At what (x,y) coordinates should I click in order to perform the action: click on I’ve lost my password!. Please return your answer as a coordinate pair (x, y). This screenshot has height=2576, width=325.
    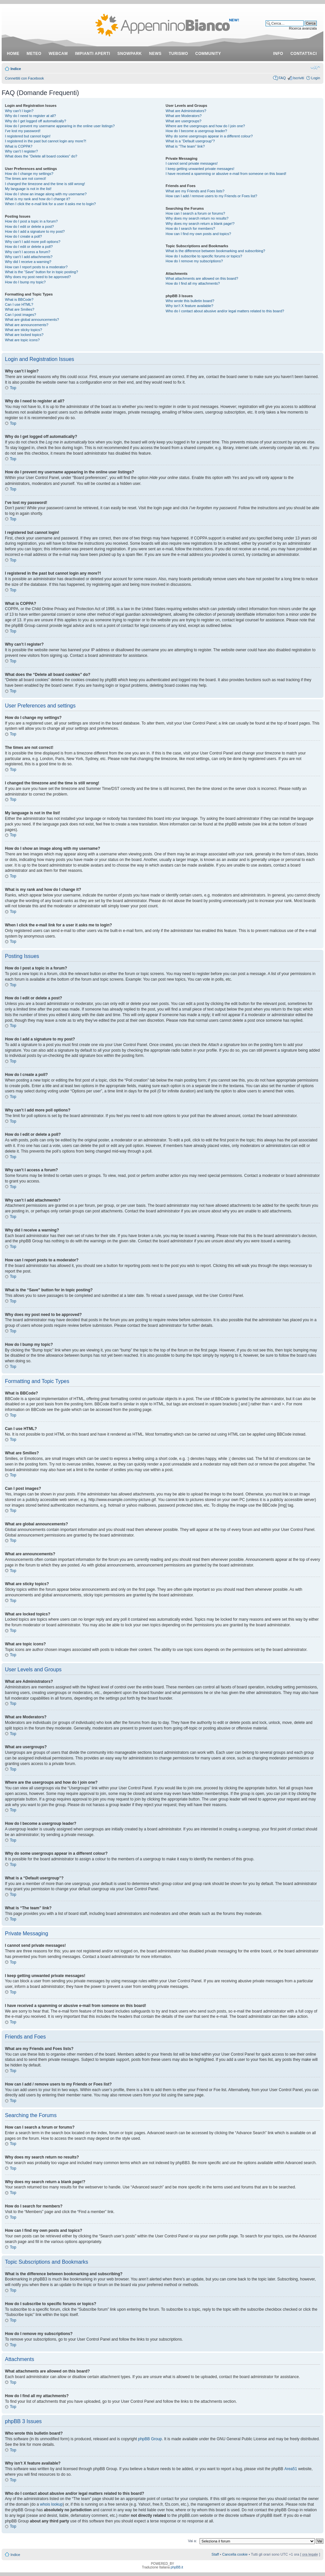
    Looking at the image, I should click on (22, 131).